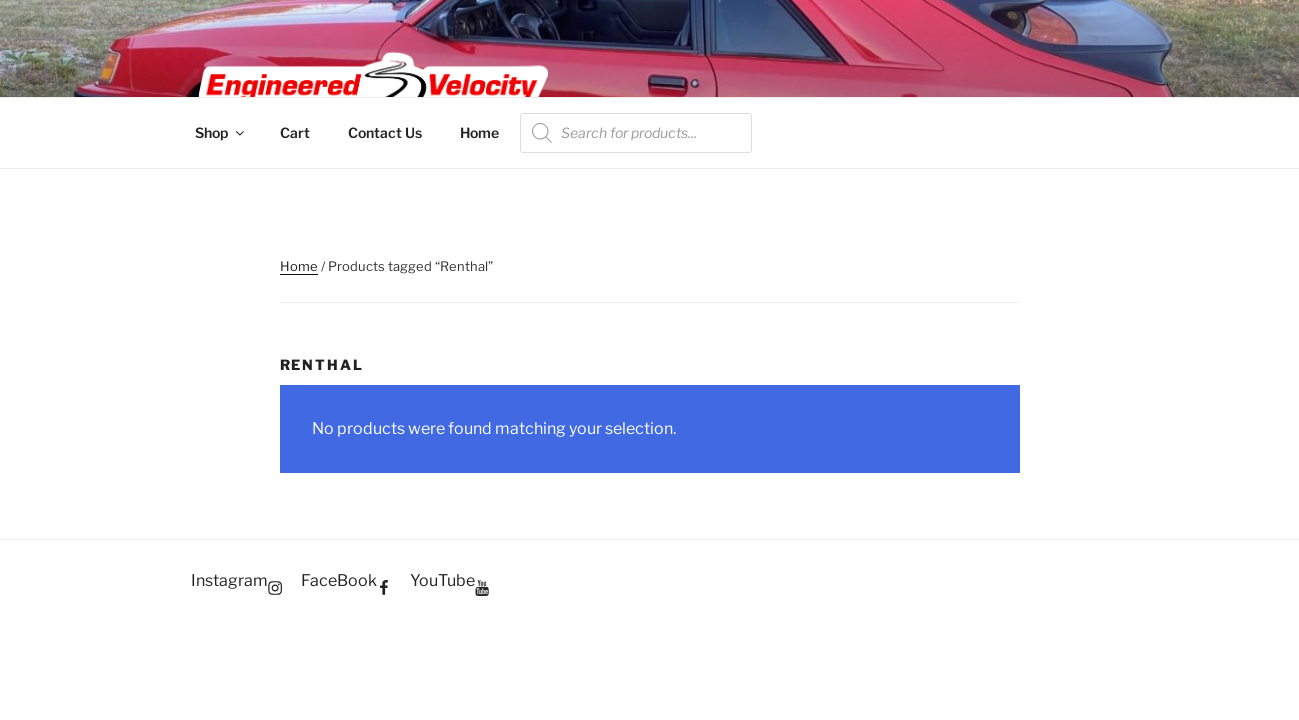 Image resolution: width=1299 pixels, height=720 pixels. Describe the element at coordinates (295, 132) in the screenshot. I see `Cart` at that location.